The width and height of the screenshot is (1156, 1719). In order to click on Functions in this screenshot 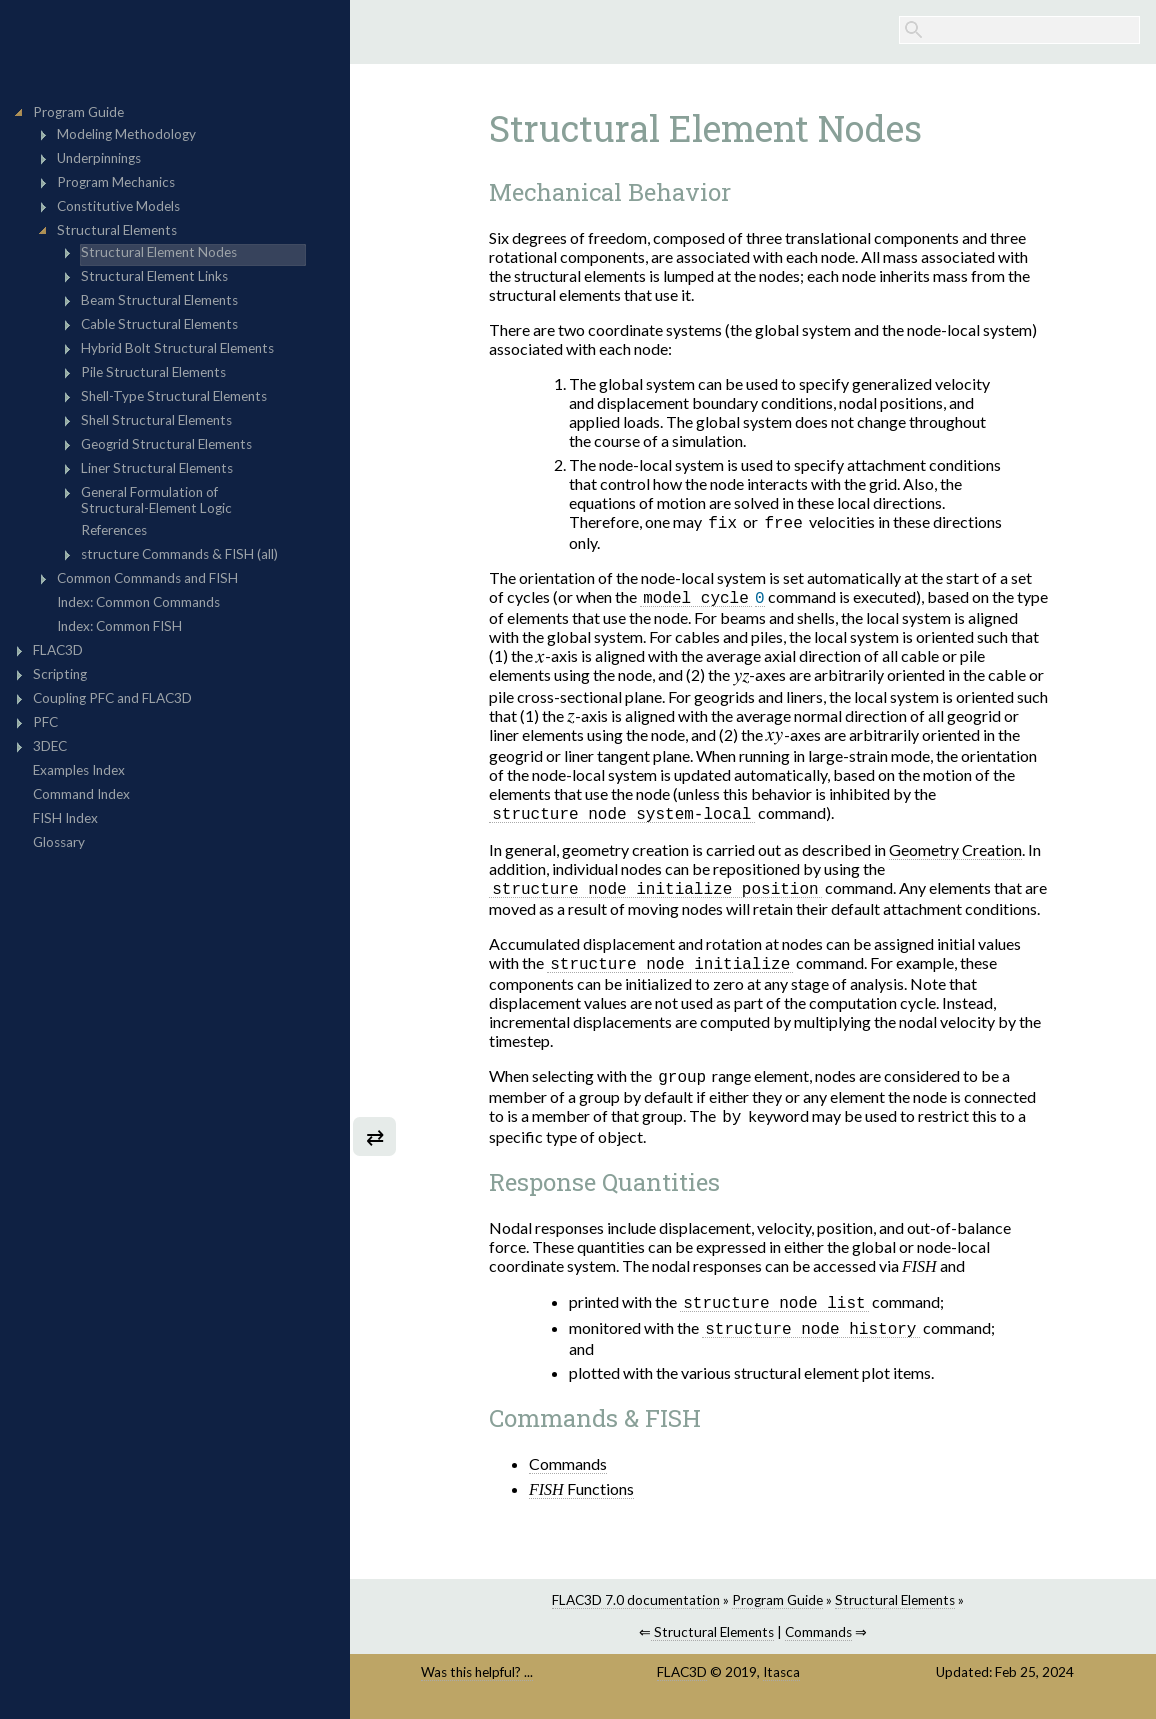, I will do `click(581, 1497)`.